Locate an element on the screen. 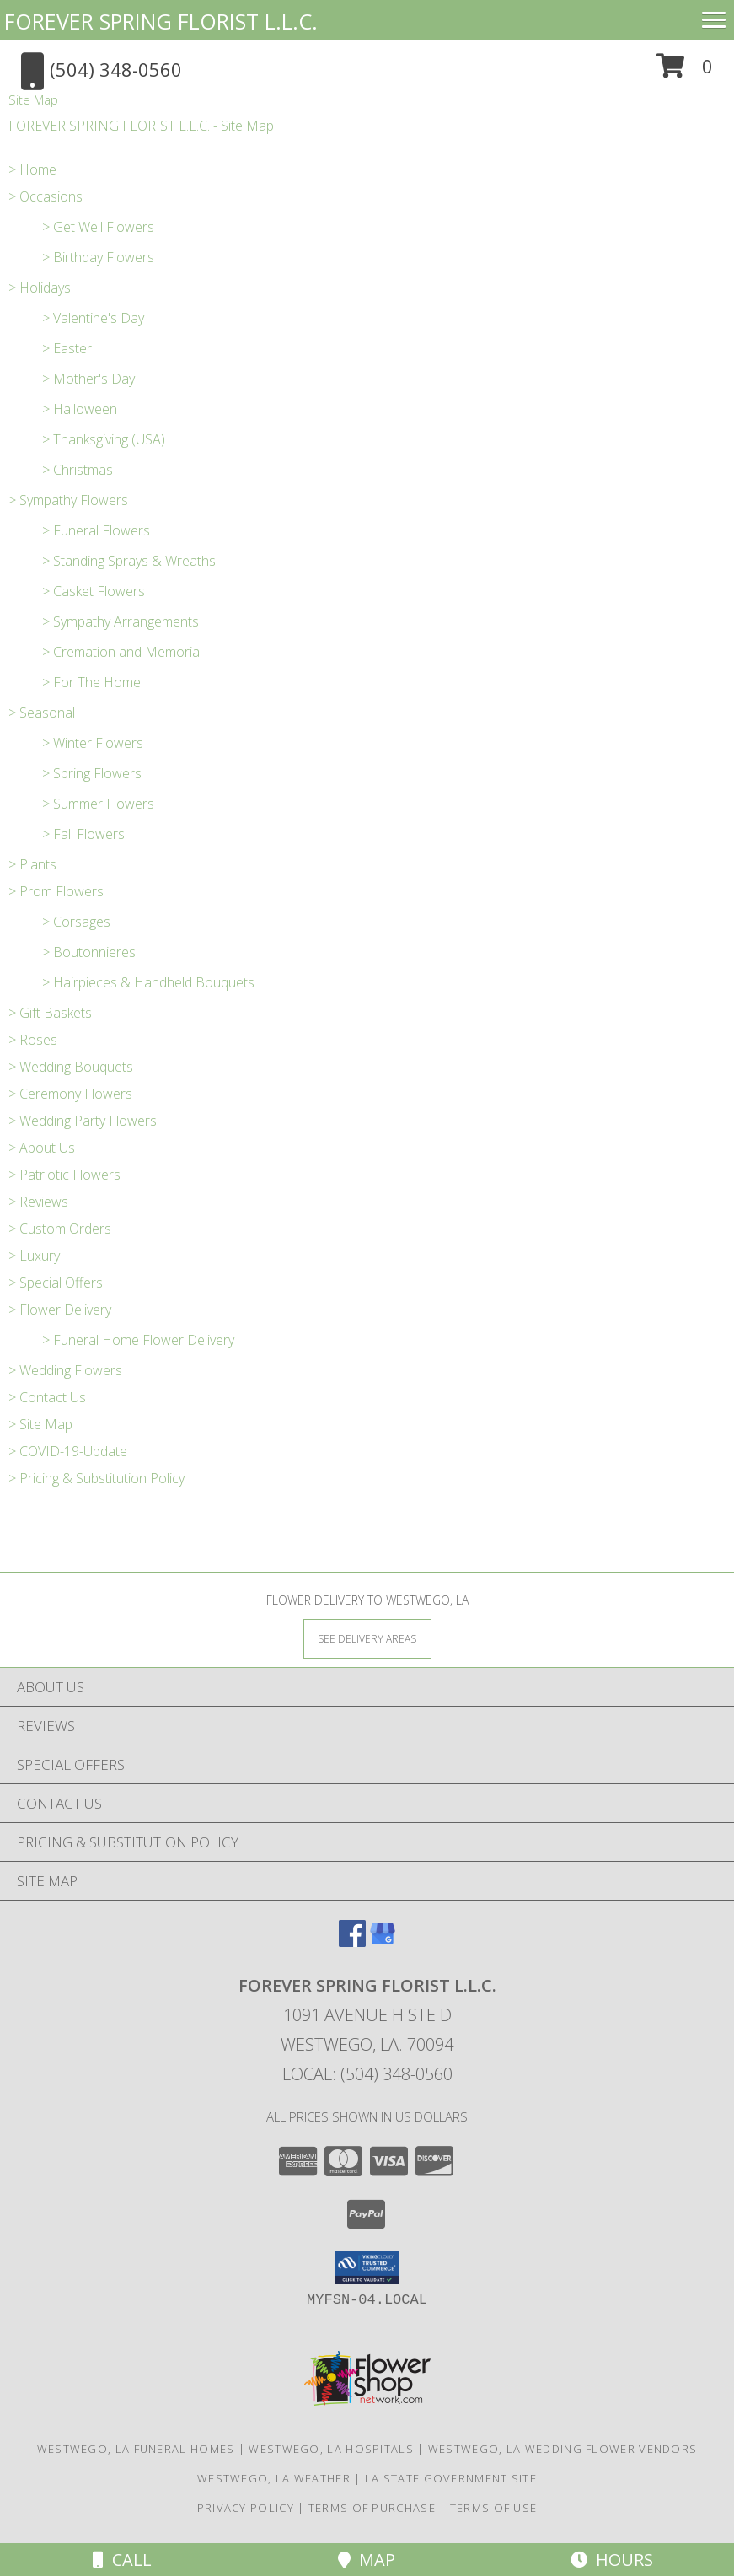 The width and height of the screenshot is (734, 2576). > Spring Flowers is located at coordinates (92, 773).